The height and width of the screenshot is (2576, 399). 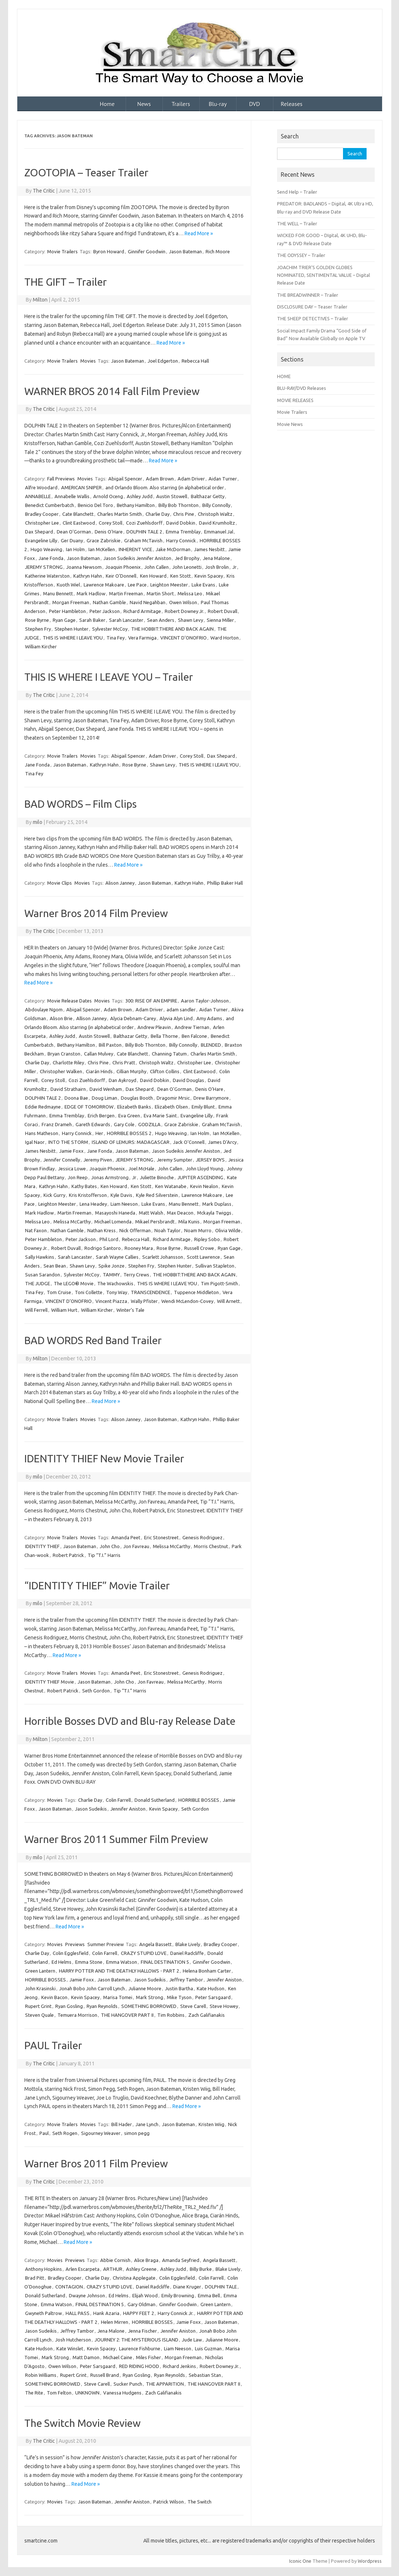 I want to click on Miles Fisher, so click(x=148, y=2357).